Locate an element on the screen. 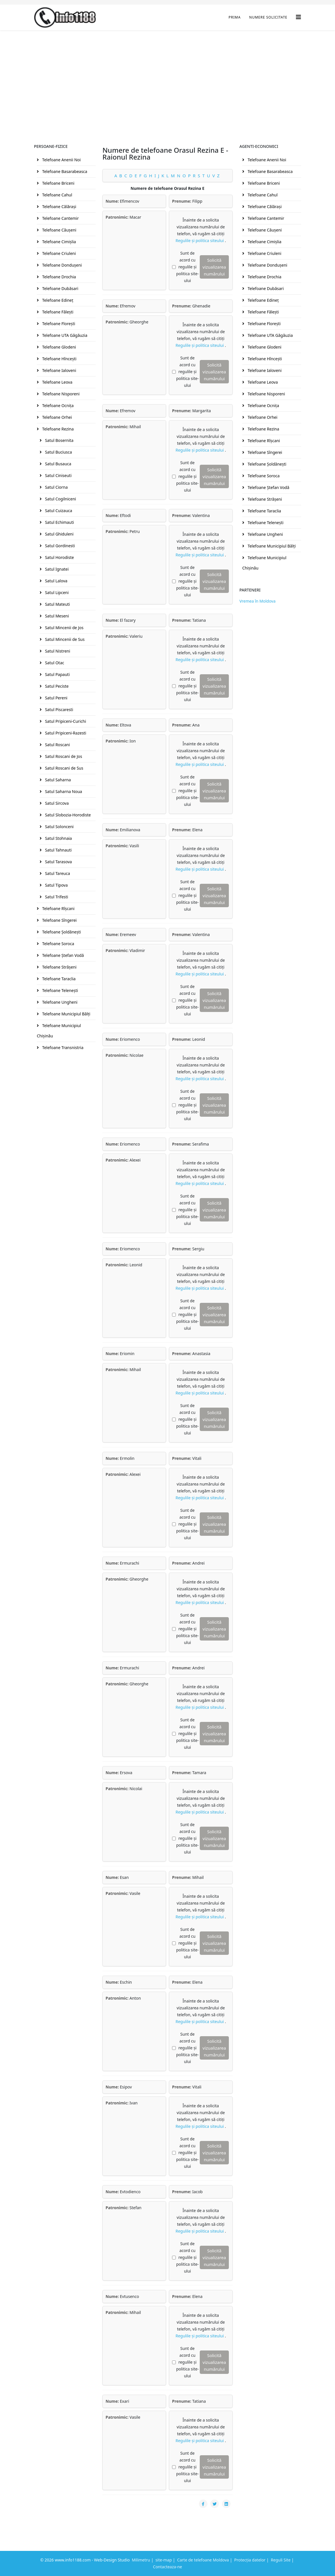 Image resolution: width=335 pixels, height=2576 pixels. Satul Ciniseuti is located at coordinates (58, 475).